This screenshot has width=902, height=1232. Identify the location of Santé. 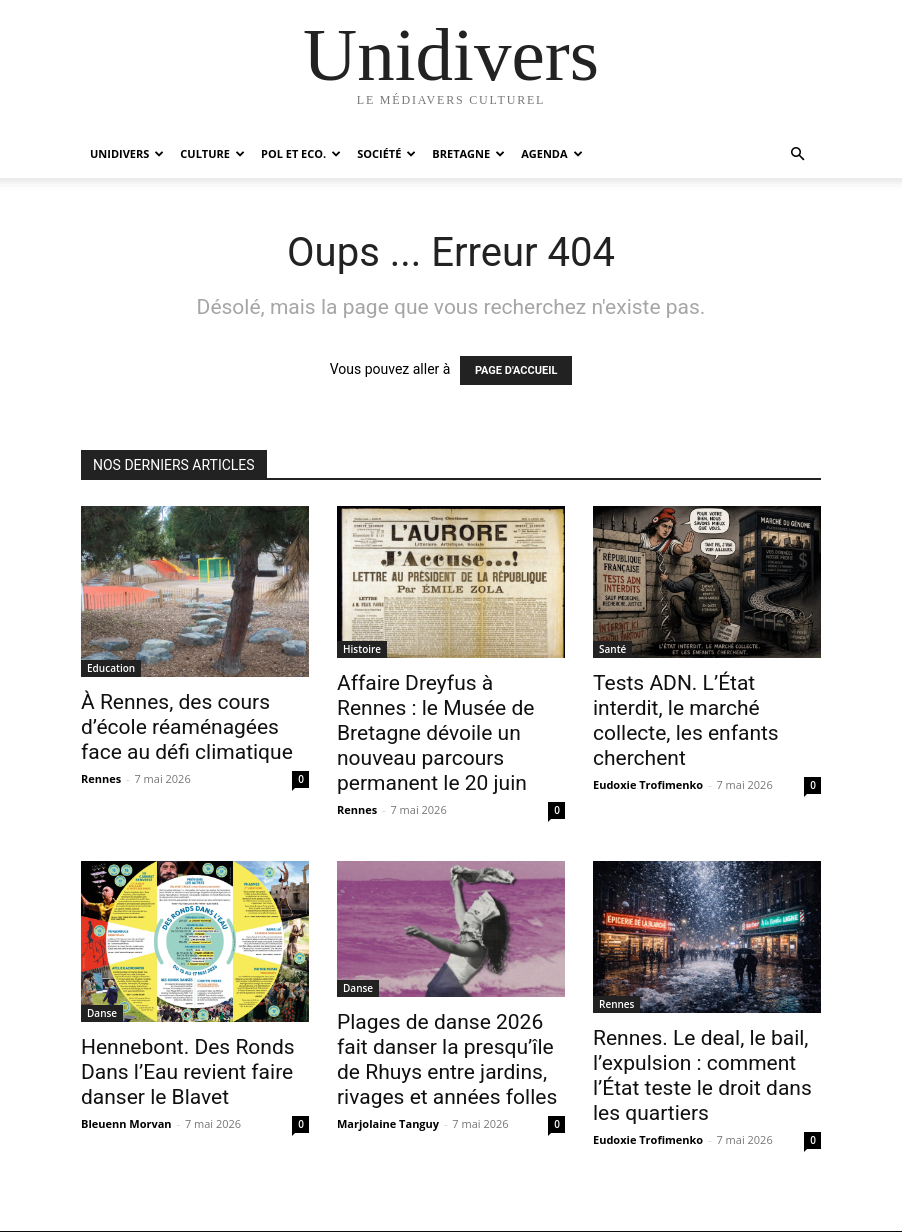
(612, 649).